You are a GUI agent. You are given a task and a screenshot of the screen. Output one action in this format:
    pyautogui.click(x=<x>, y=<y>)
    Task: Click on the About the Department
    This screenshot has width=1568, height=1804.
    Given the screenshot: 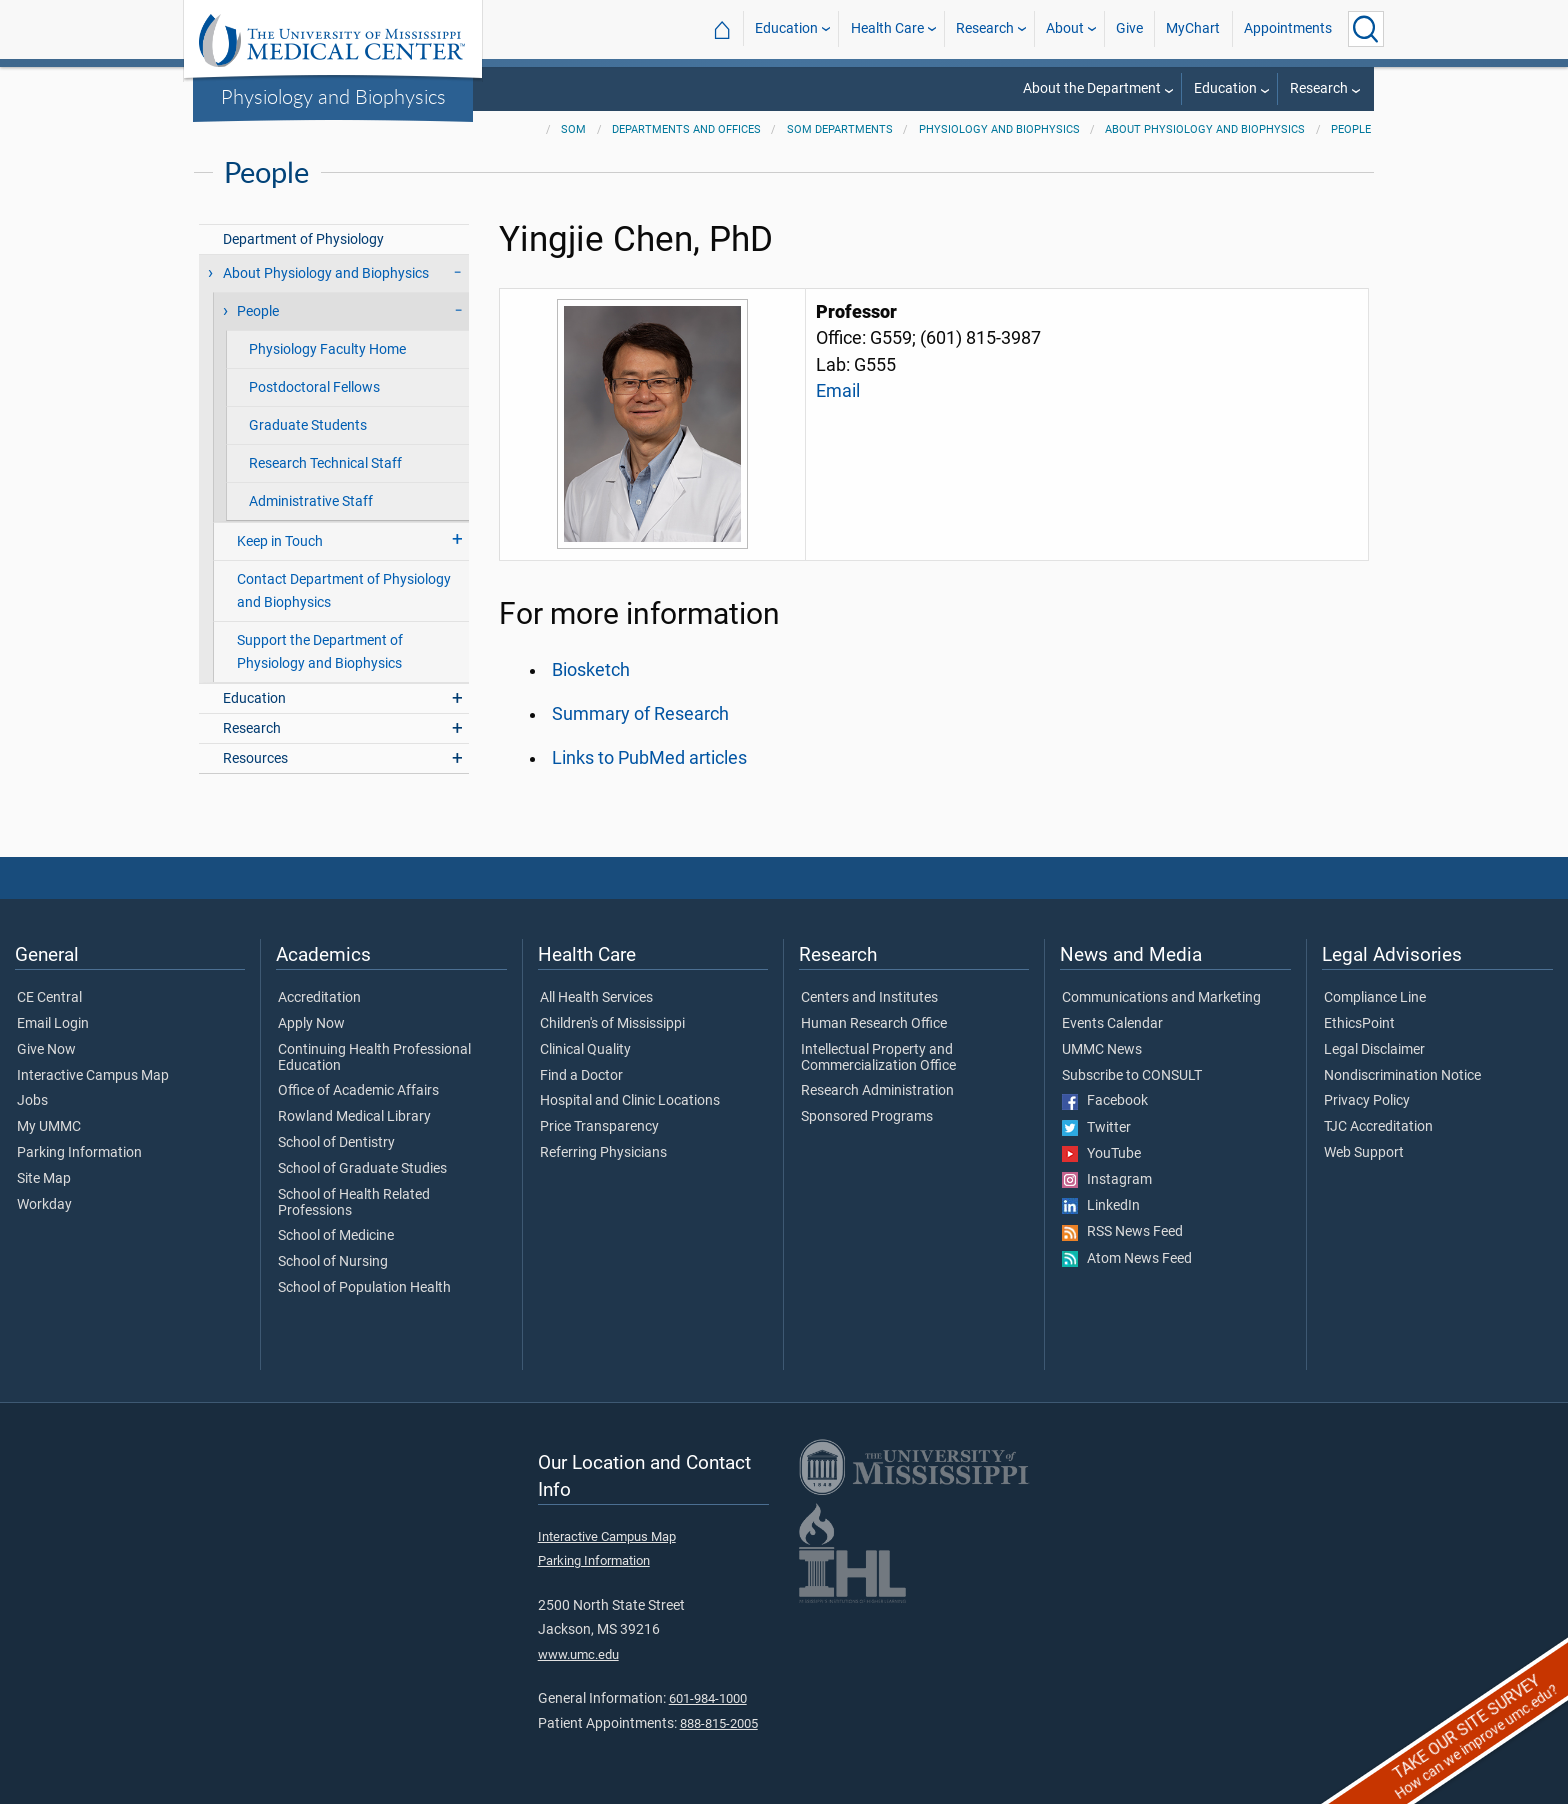 What is the action you would take?
    pyautogui.click(x=1092, y=88)
    